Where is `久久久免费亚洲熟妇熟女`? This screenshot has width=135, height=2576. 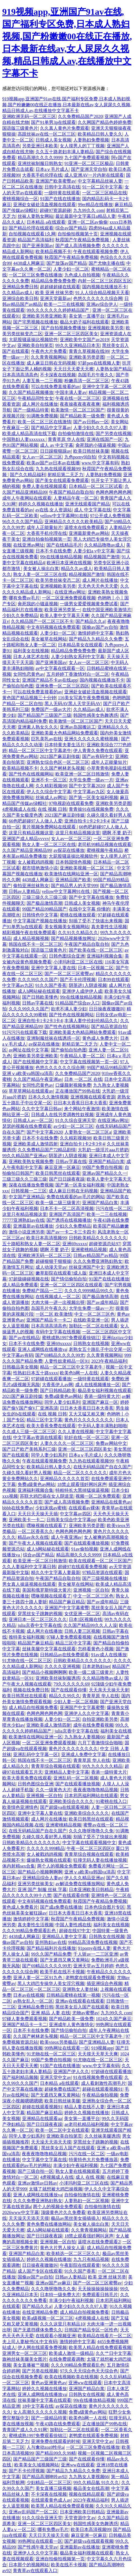
久久久免费亚洲熟妇熟女 is located at coordinates (97, 1261).